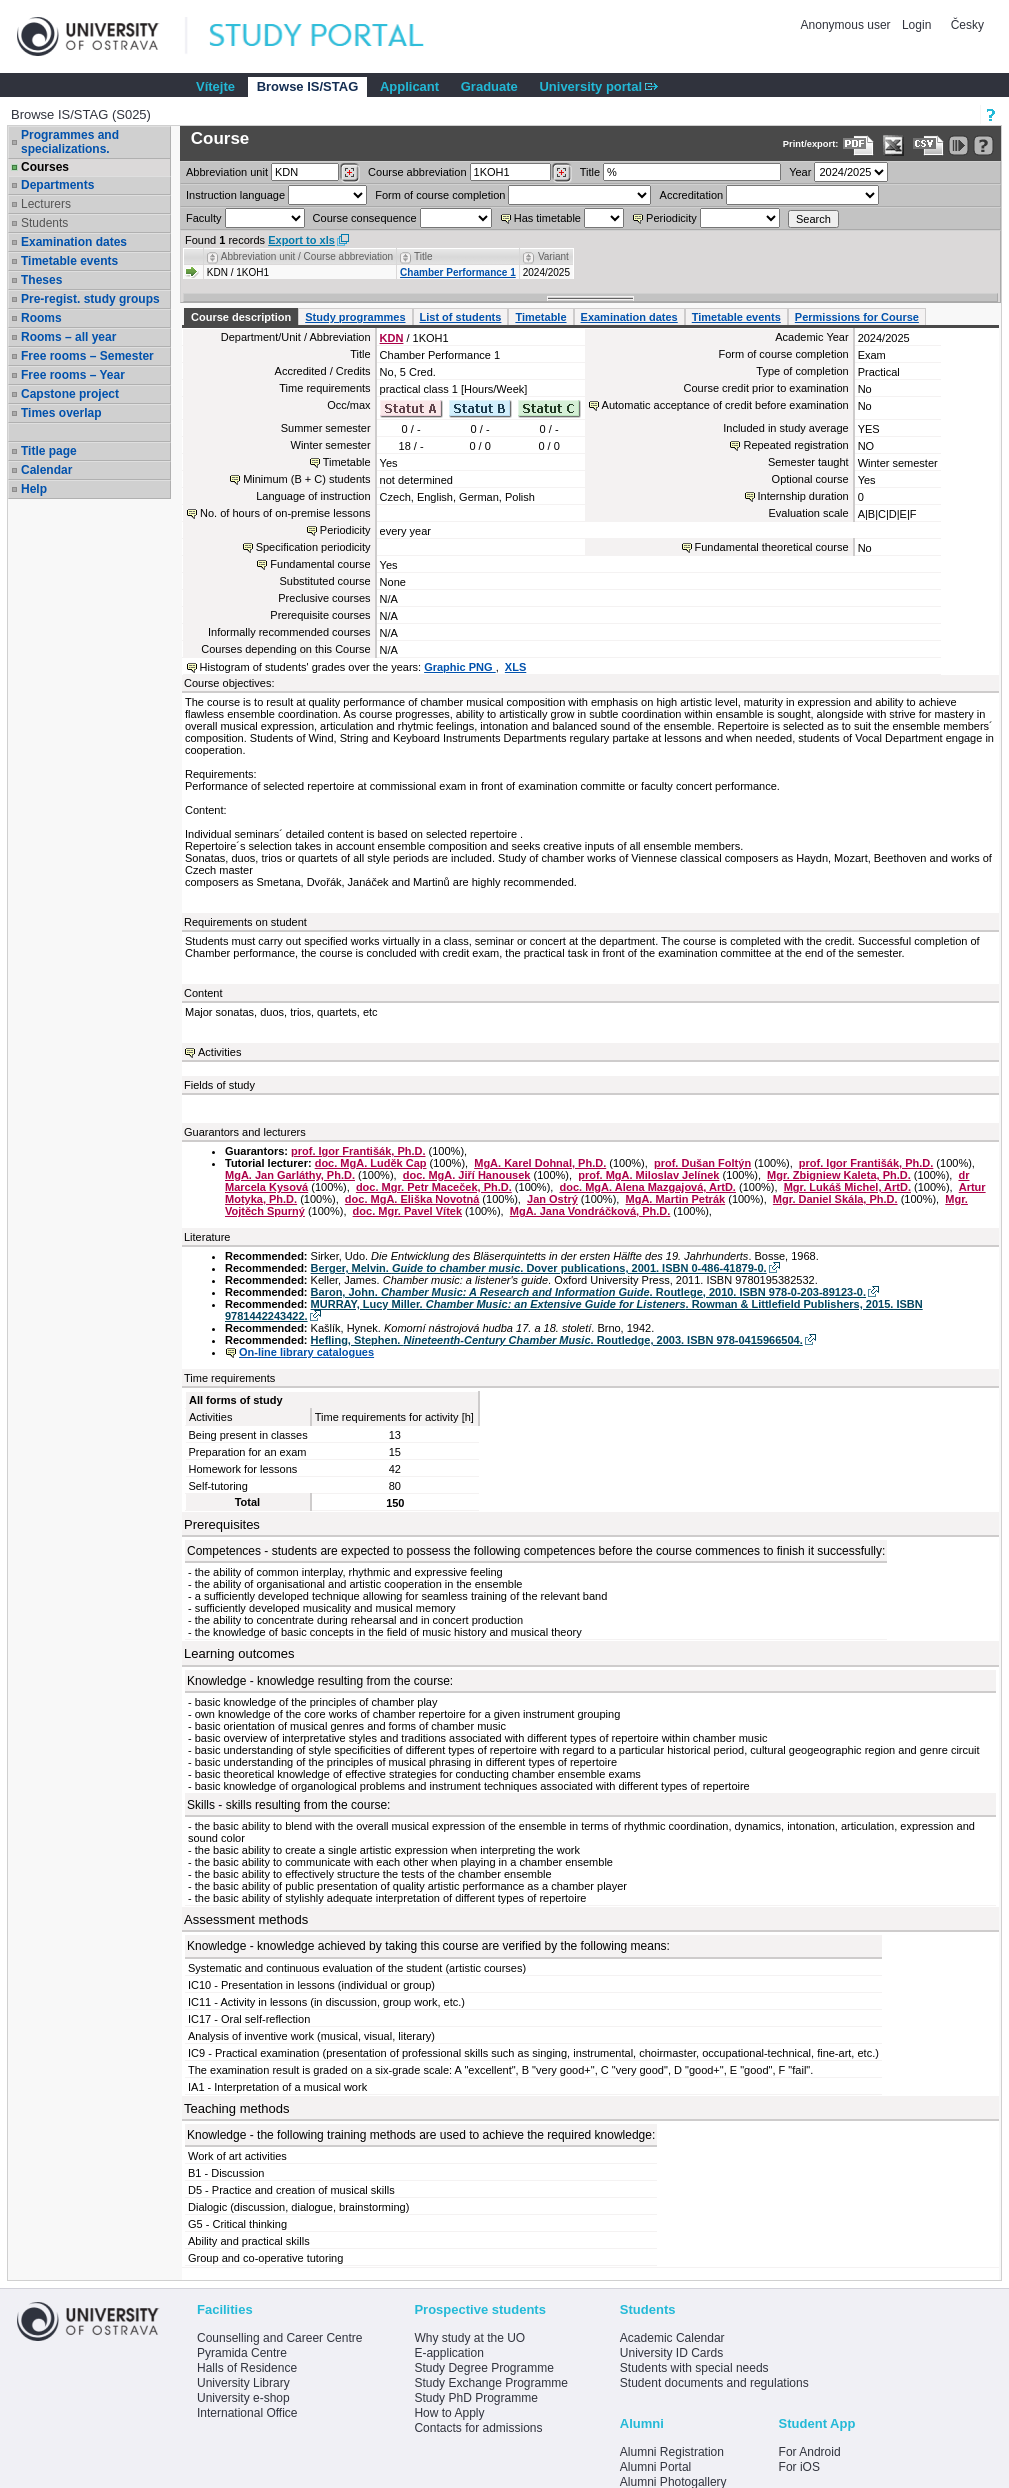 The width and height of the screenshot is (1009, 2488). Describe the element at coordinates (45, 167) in the screenshot. I see `Courses` at that location.